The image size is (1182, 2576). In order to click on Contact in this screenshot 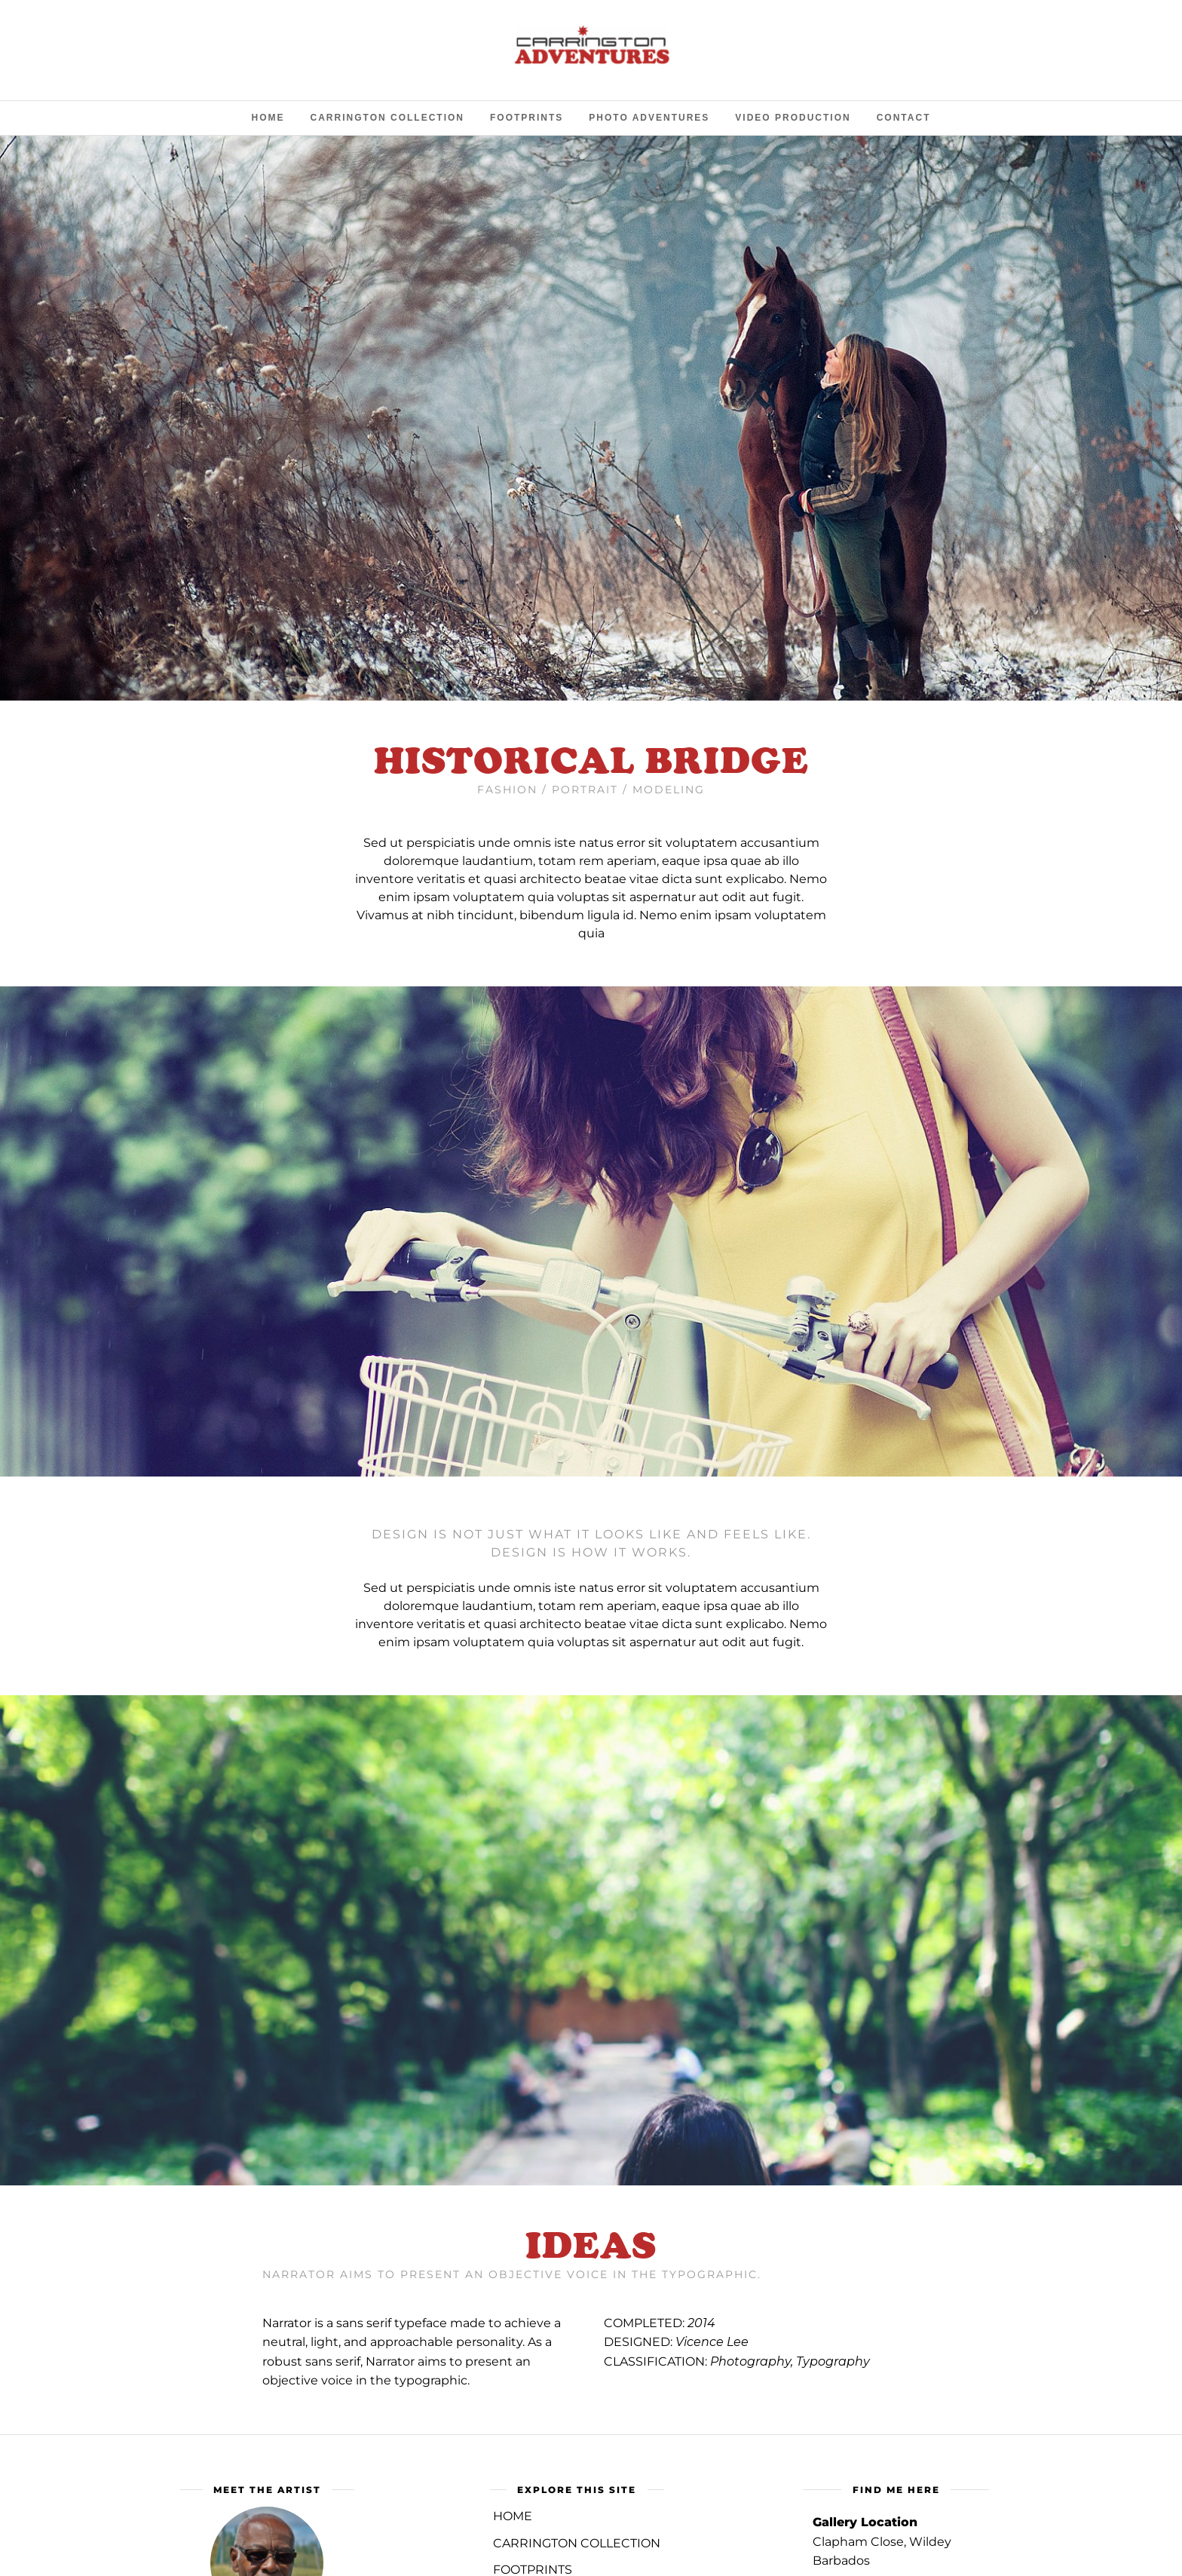, I will do `click(904, 117)`.